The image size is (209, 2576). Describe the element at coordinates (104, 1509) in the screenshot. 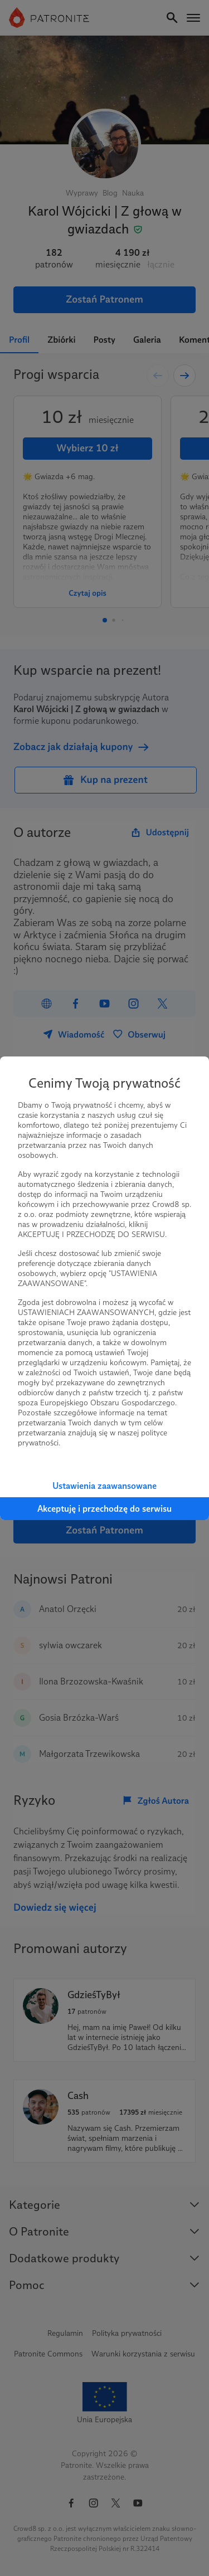

I see `Akceptuję i przechodzę do serwisu` at that location.